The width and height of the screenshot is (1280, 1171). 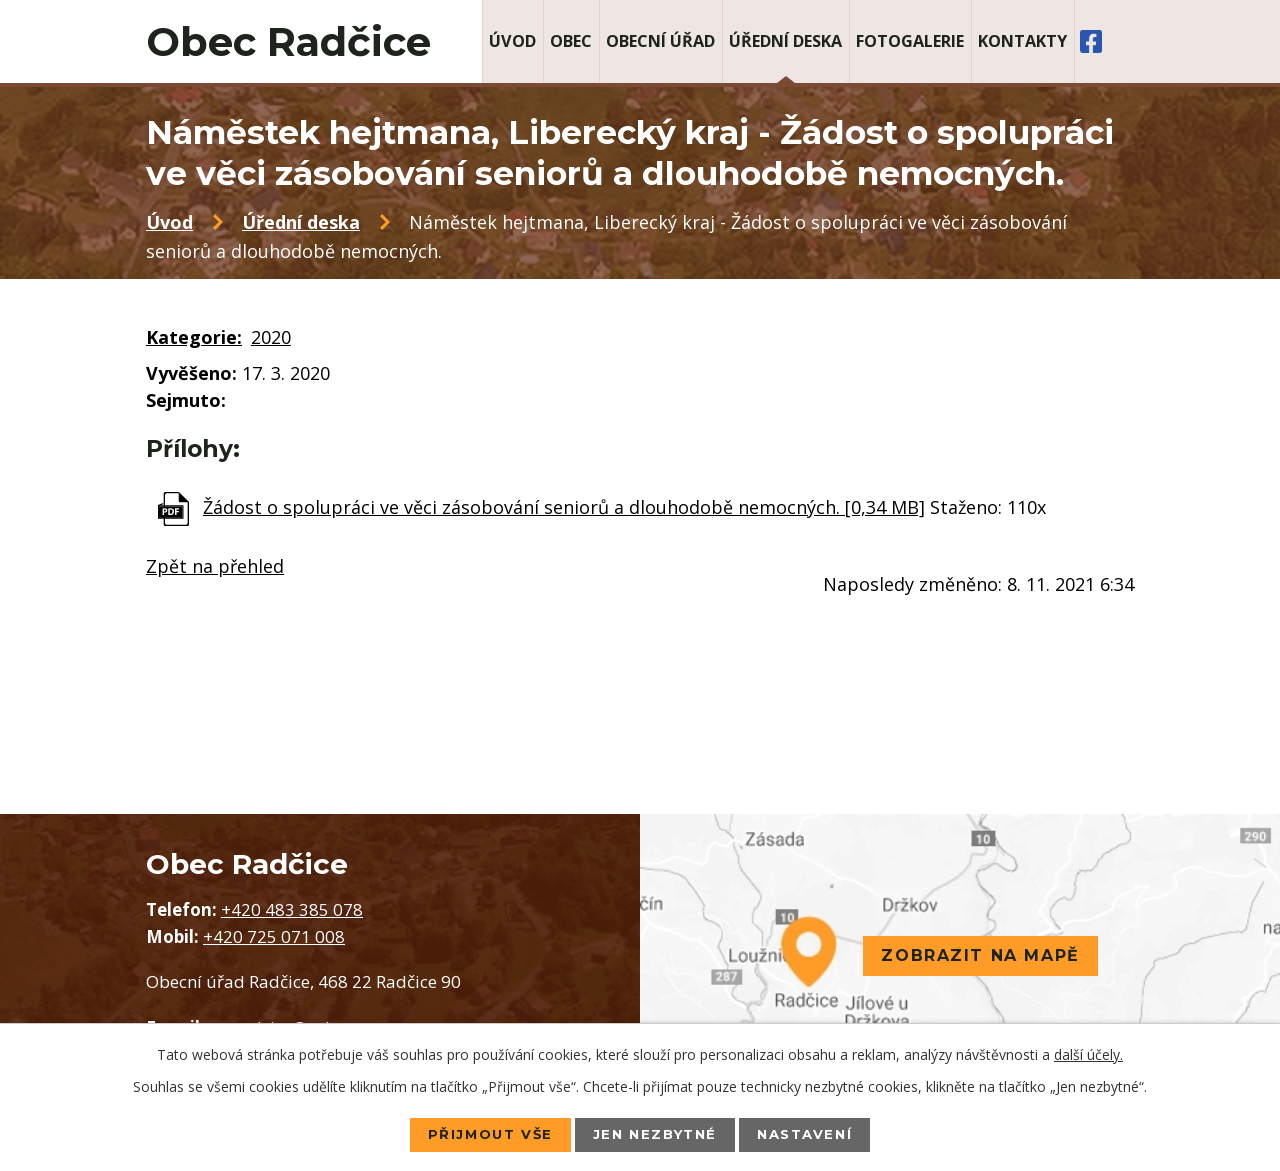 I want to click on Zpět na přehled, so click(x=215, y=566).